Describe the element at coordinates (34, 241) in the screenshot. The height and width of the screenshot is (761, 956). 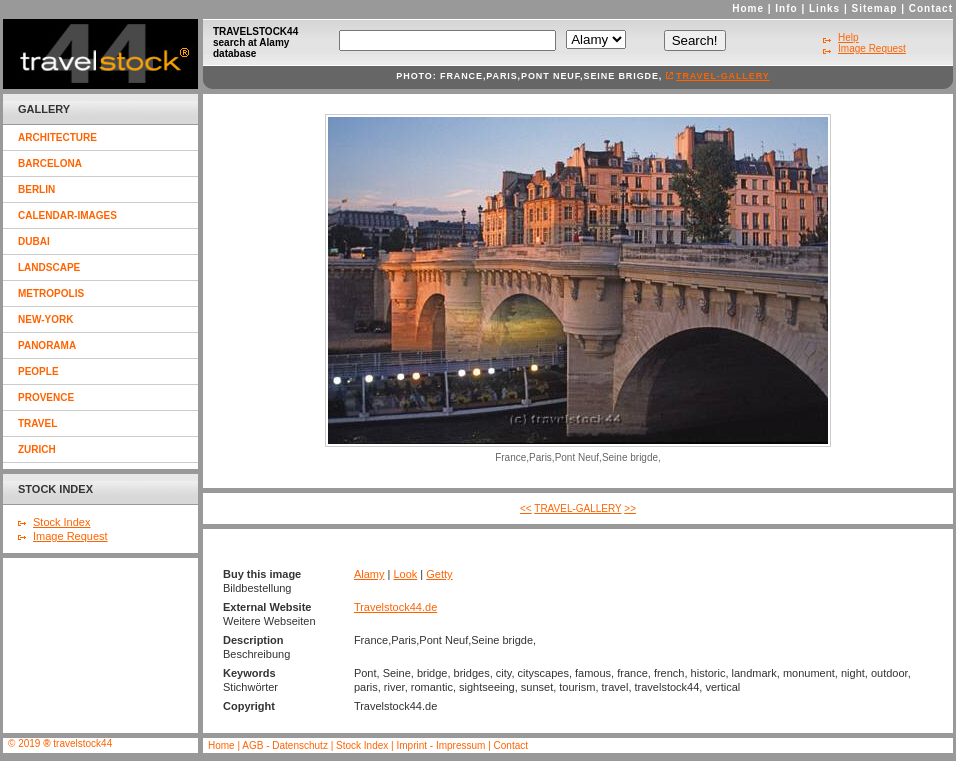
I see `dubai` at that location.